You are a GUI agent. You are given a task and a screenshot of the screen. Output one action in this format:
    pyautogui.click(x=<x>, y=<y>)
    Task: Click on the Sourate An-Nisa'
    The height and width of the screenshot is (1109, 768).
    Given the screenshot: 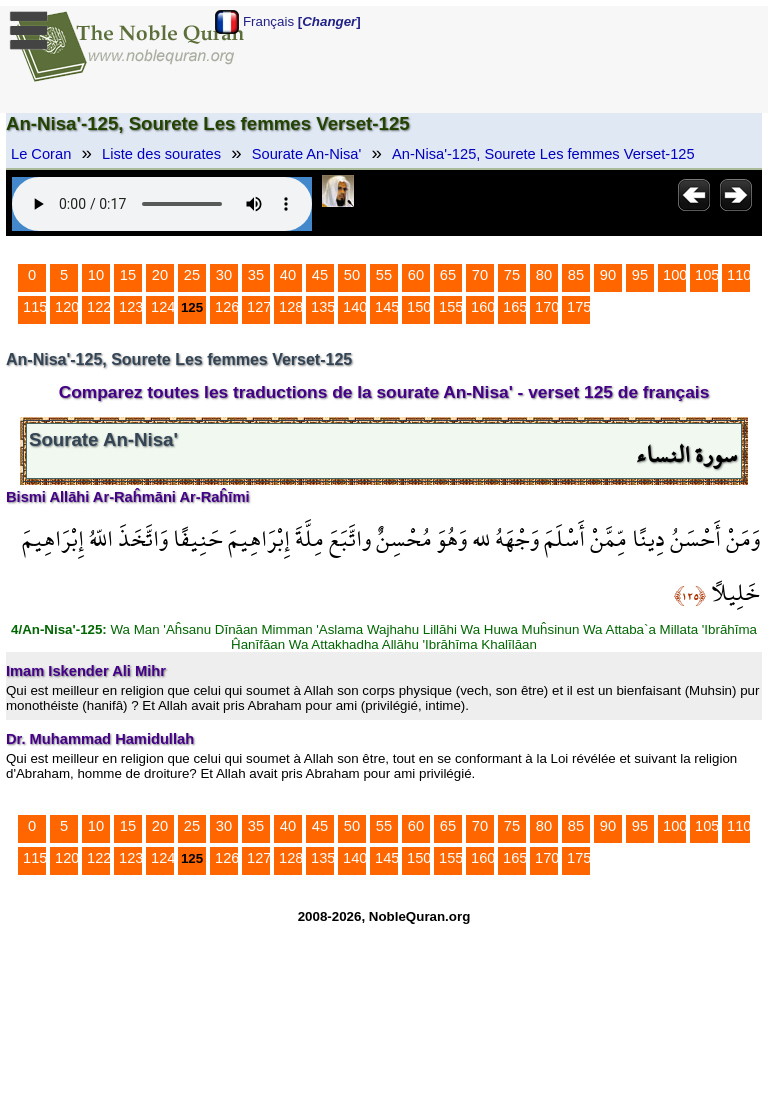 What is the action you would take?
    pyautogui.click(x=307, y=154)
    